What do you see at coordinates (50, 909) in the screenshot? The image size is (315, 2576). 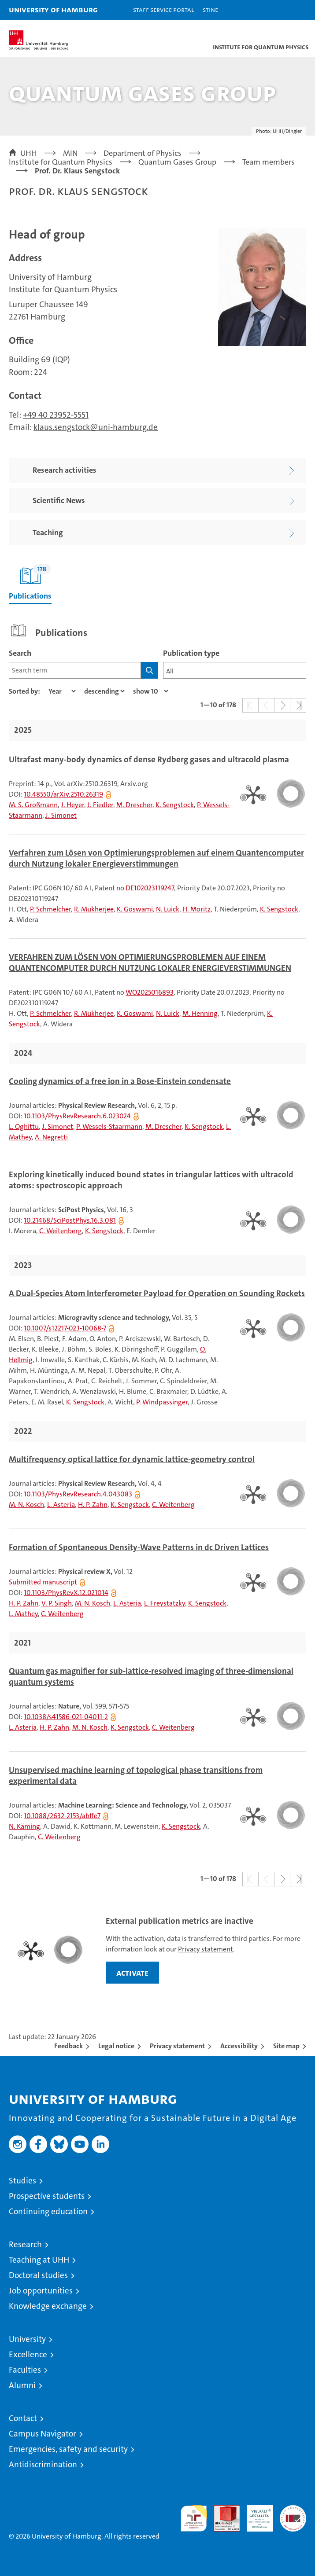 I see `P. Schmelcher` at bounding box center [50, 909].